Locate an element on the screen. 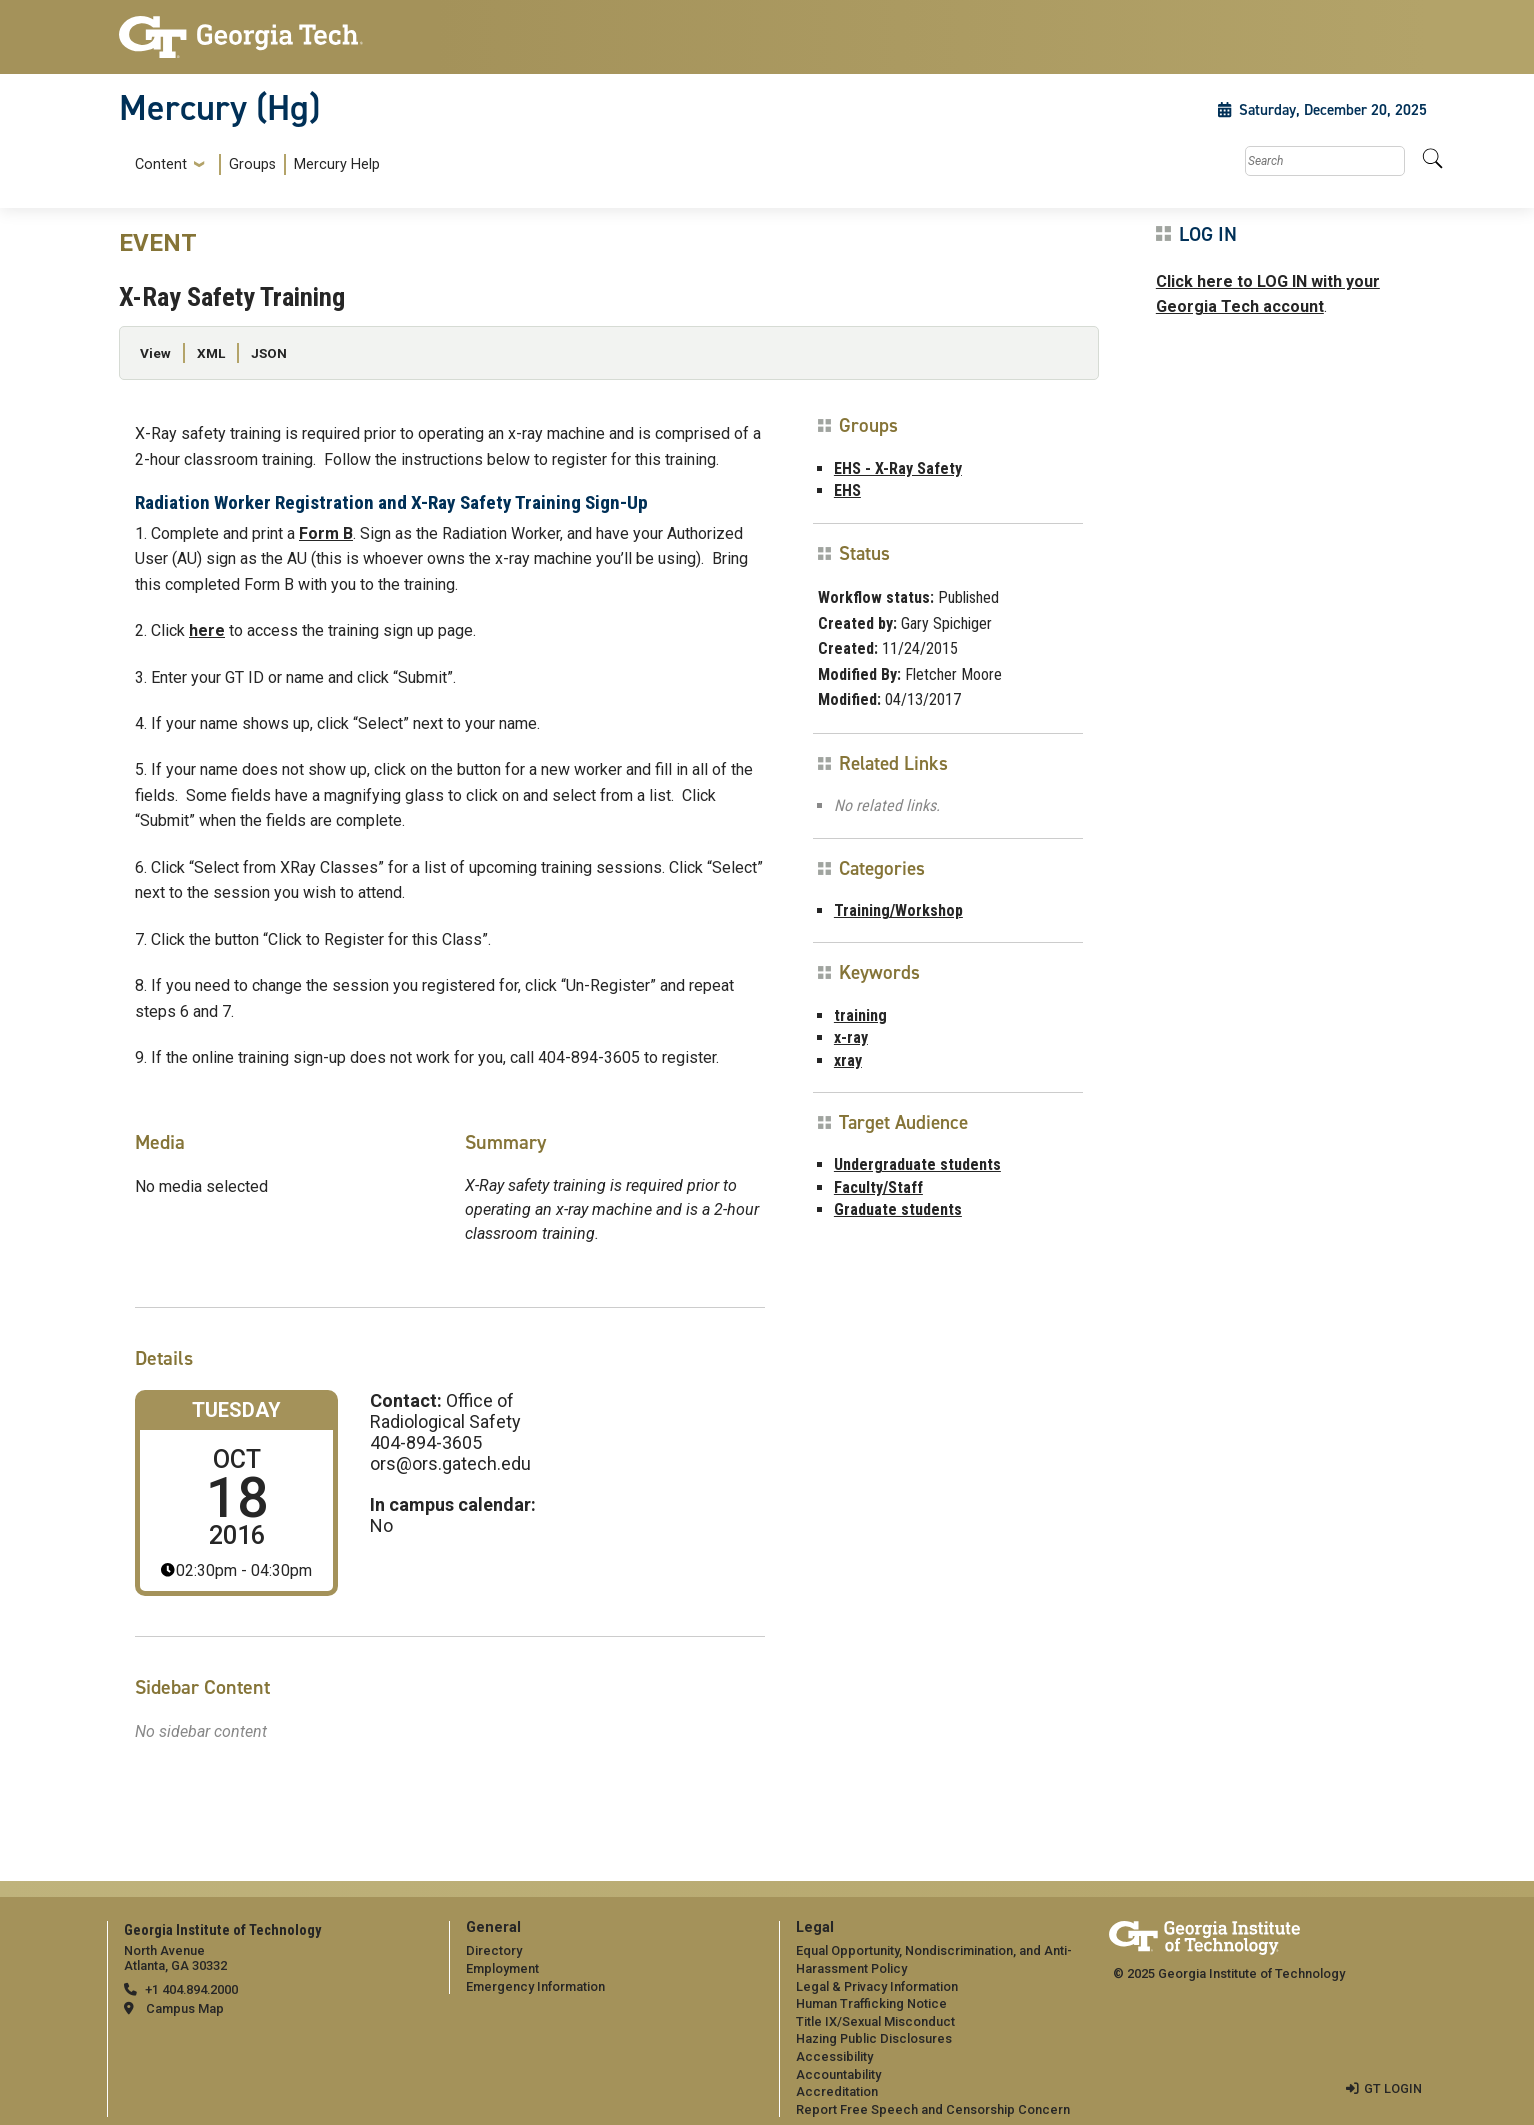  Accreditation is located at coordinates (837, 2091).